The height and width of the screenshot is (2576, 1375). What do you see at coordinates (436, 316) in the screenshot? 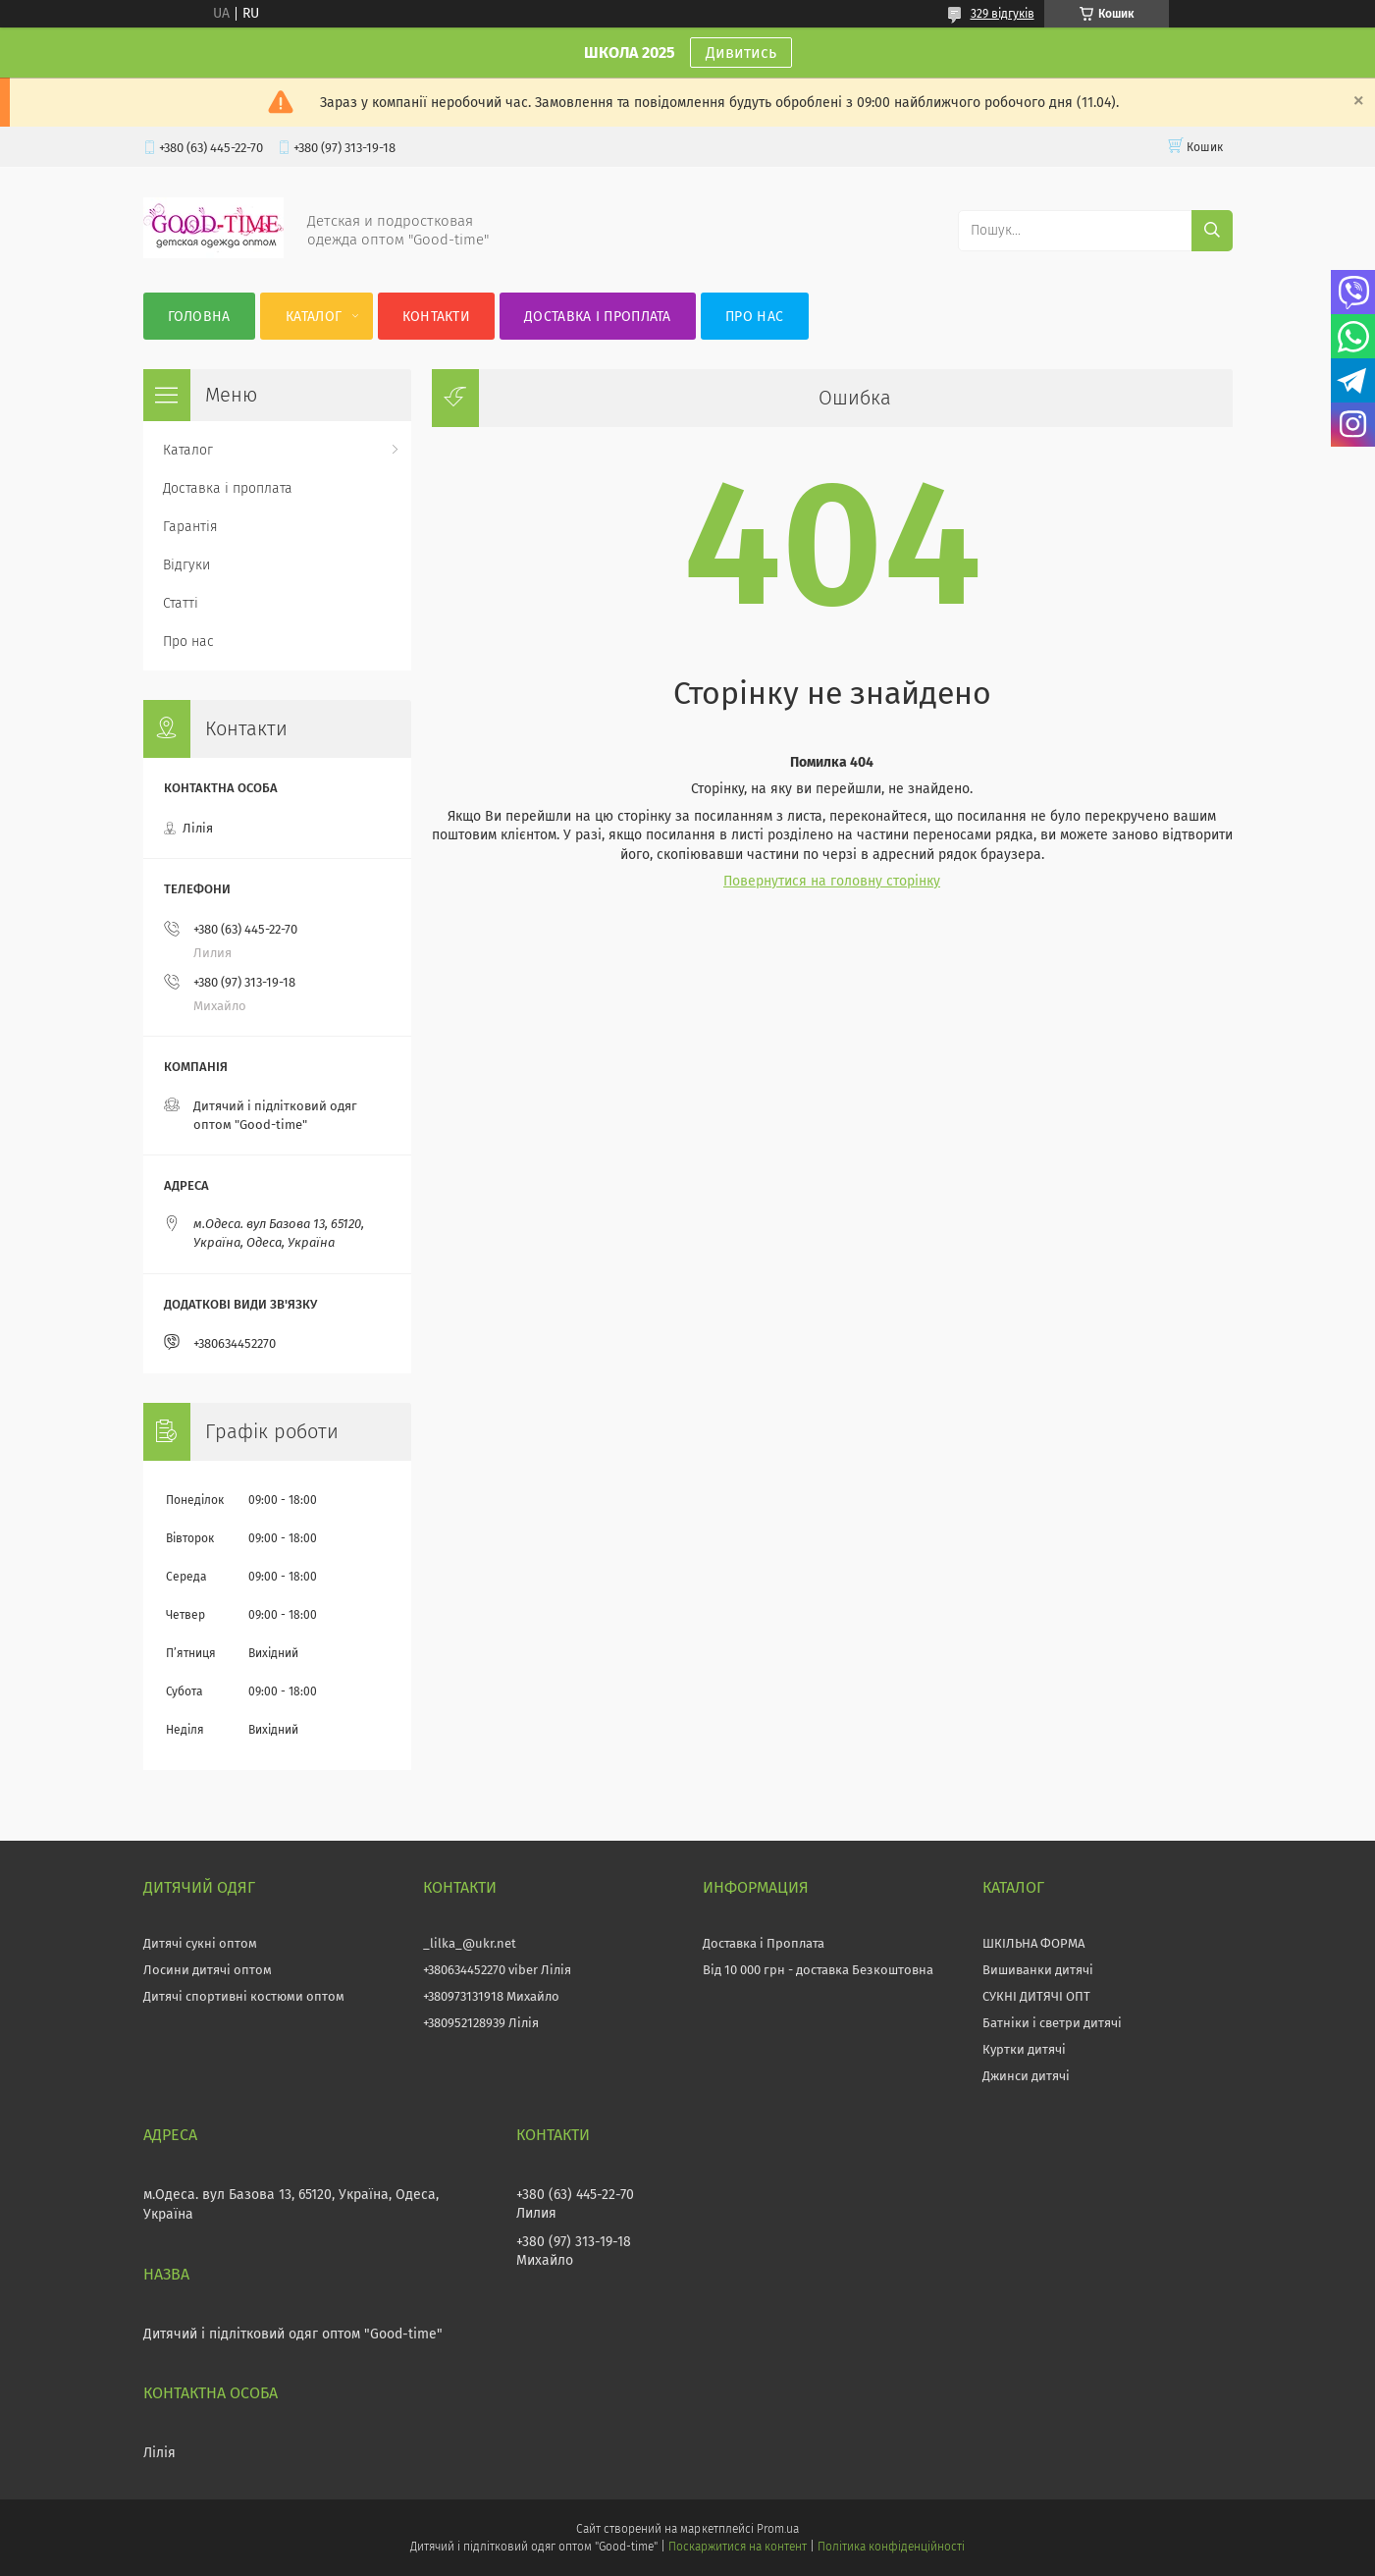
I see `Контакти` at bounding box center [436, 316].